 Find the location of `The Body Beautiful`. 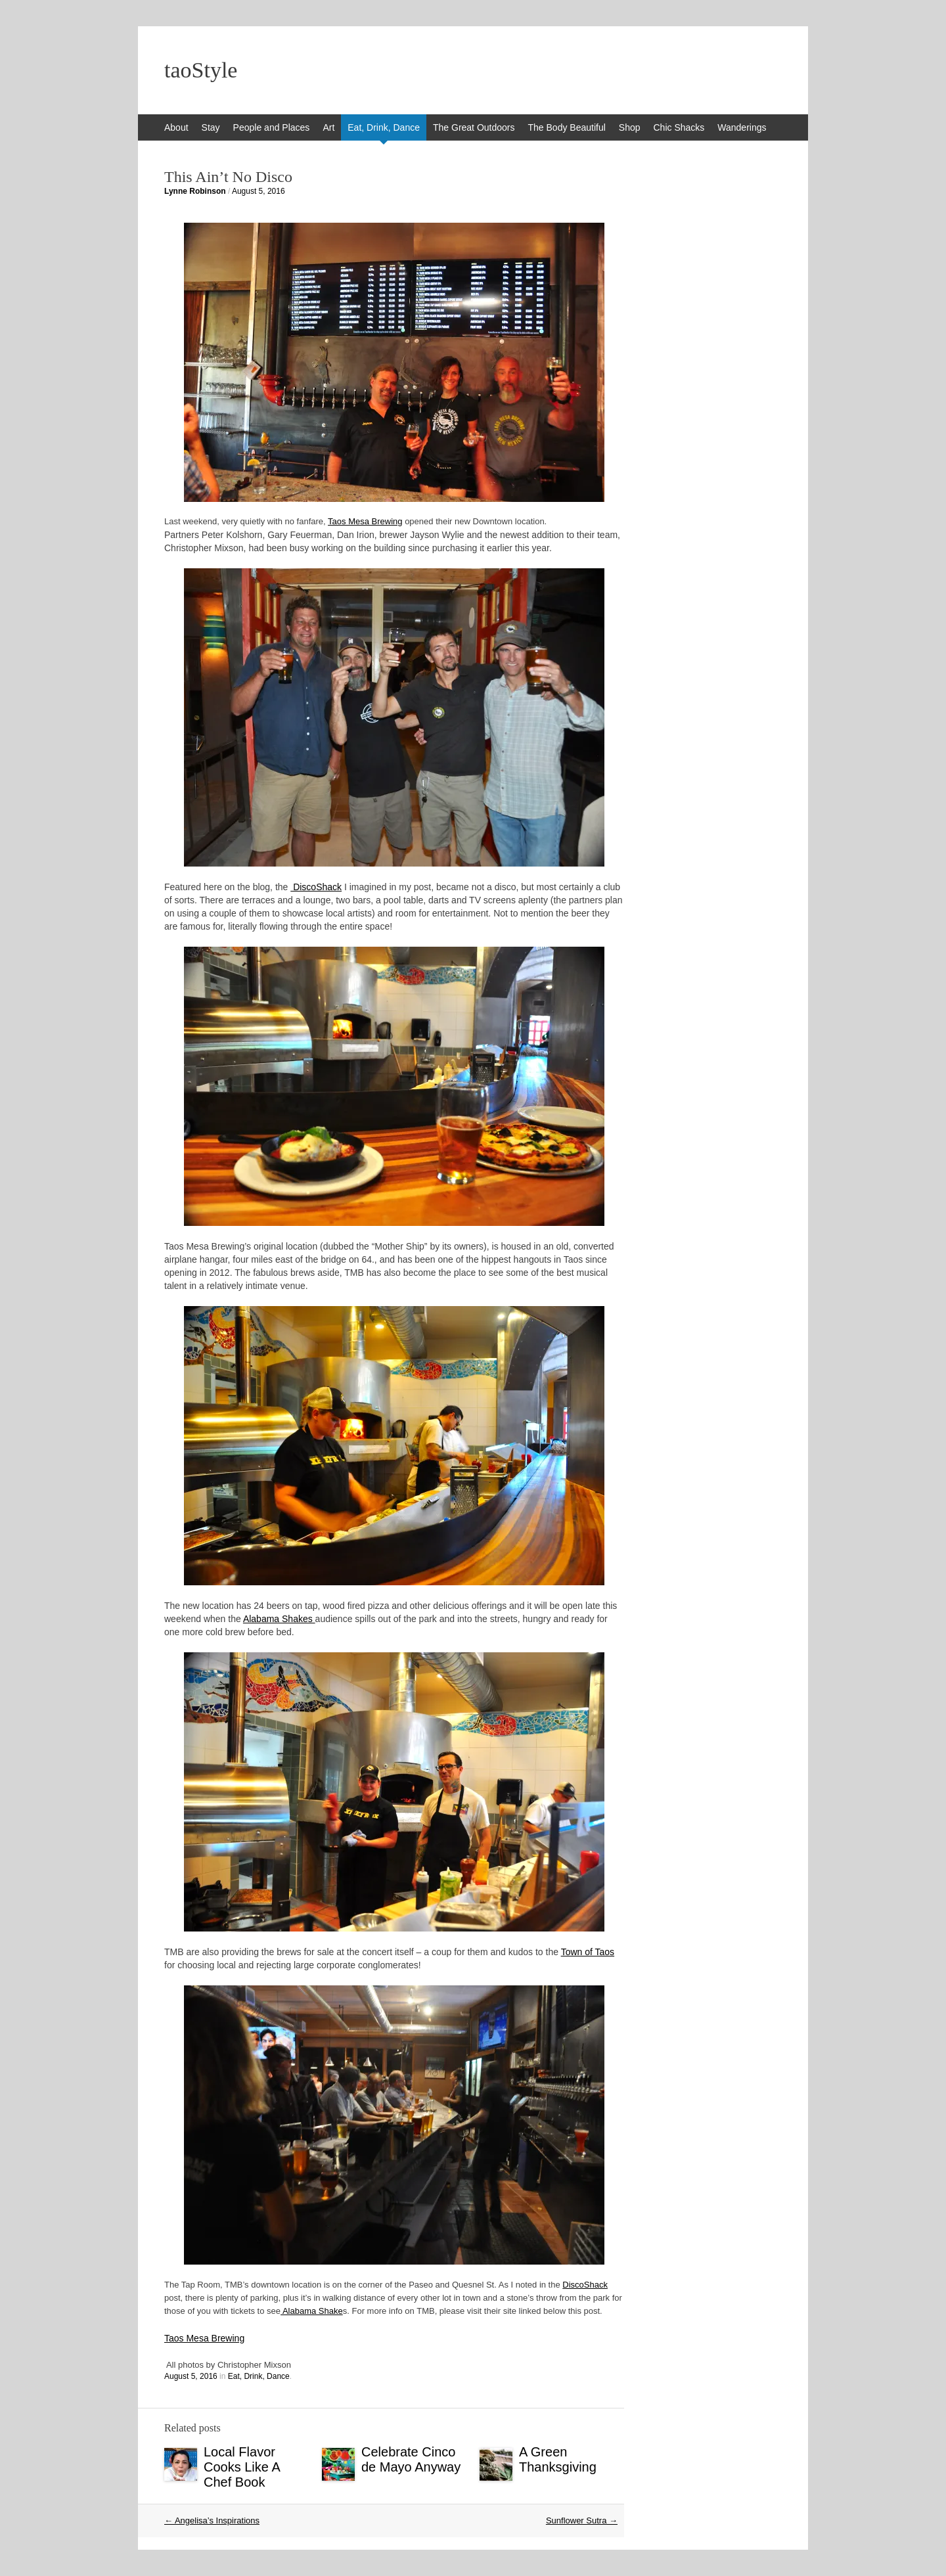

The Body Beautiful is located at coordinates (567, 127).